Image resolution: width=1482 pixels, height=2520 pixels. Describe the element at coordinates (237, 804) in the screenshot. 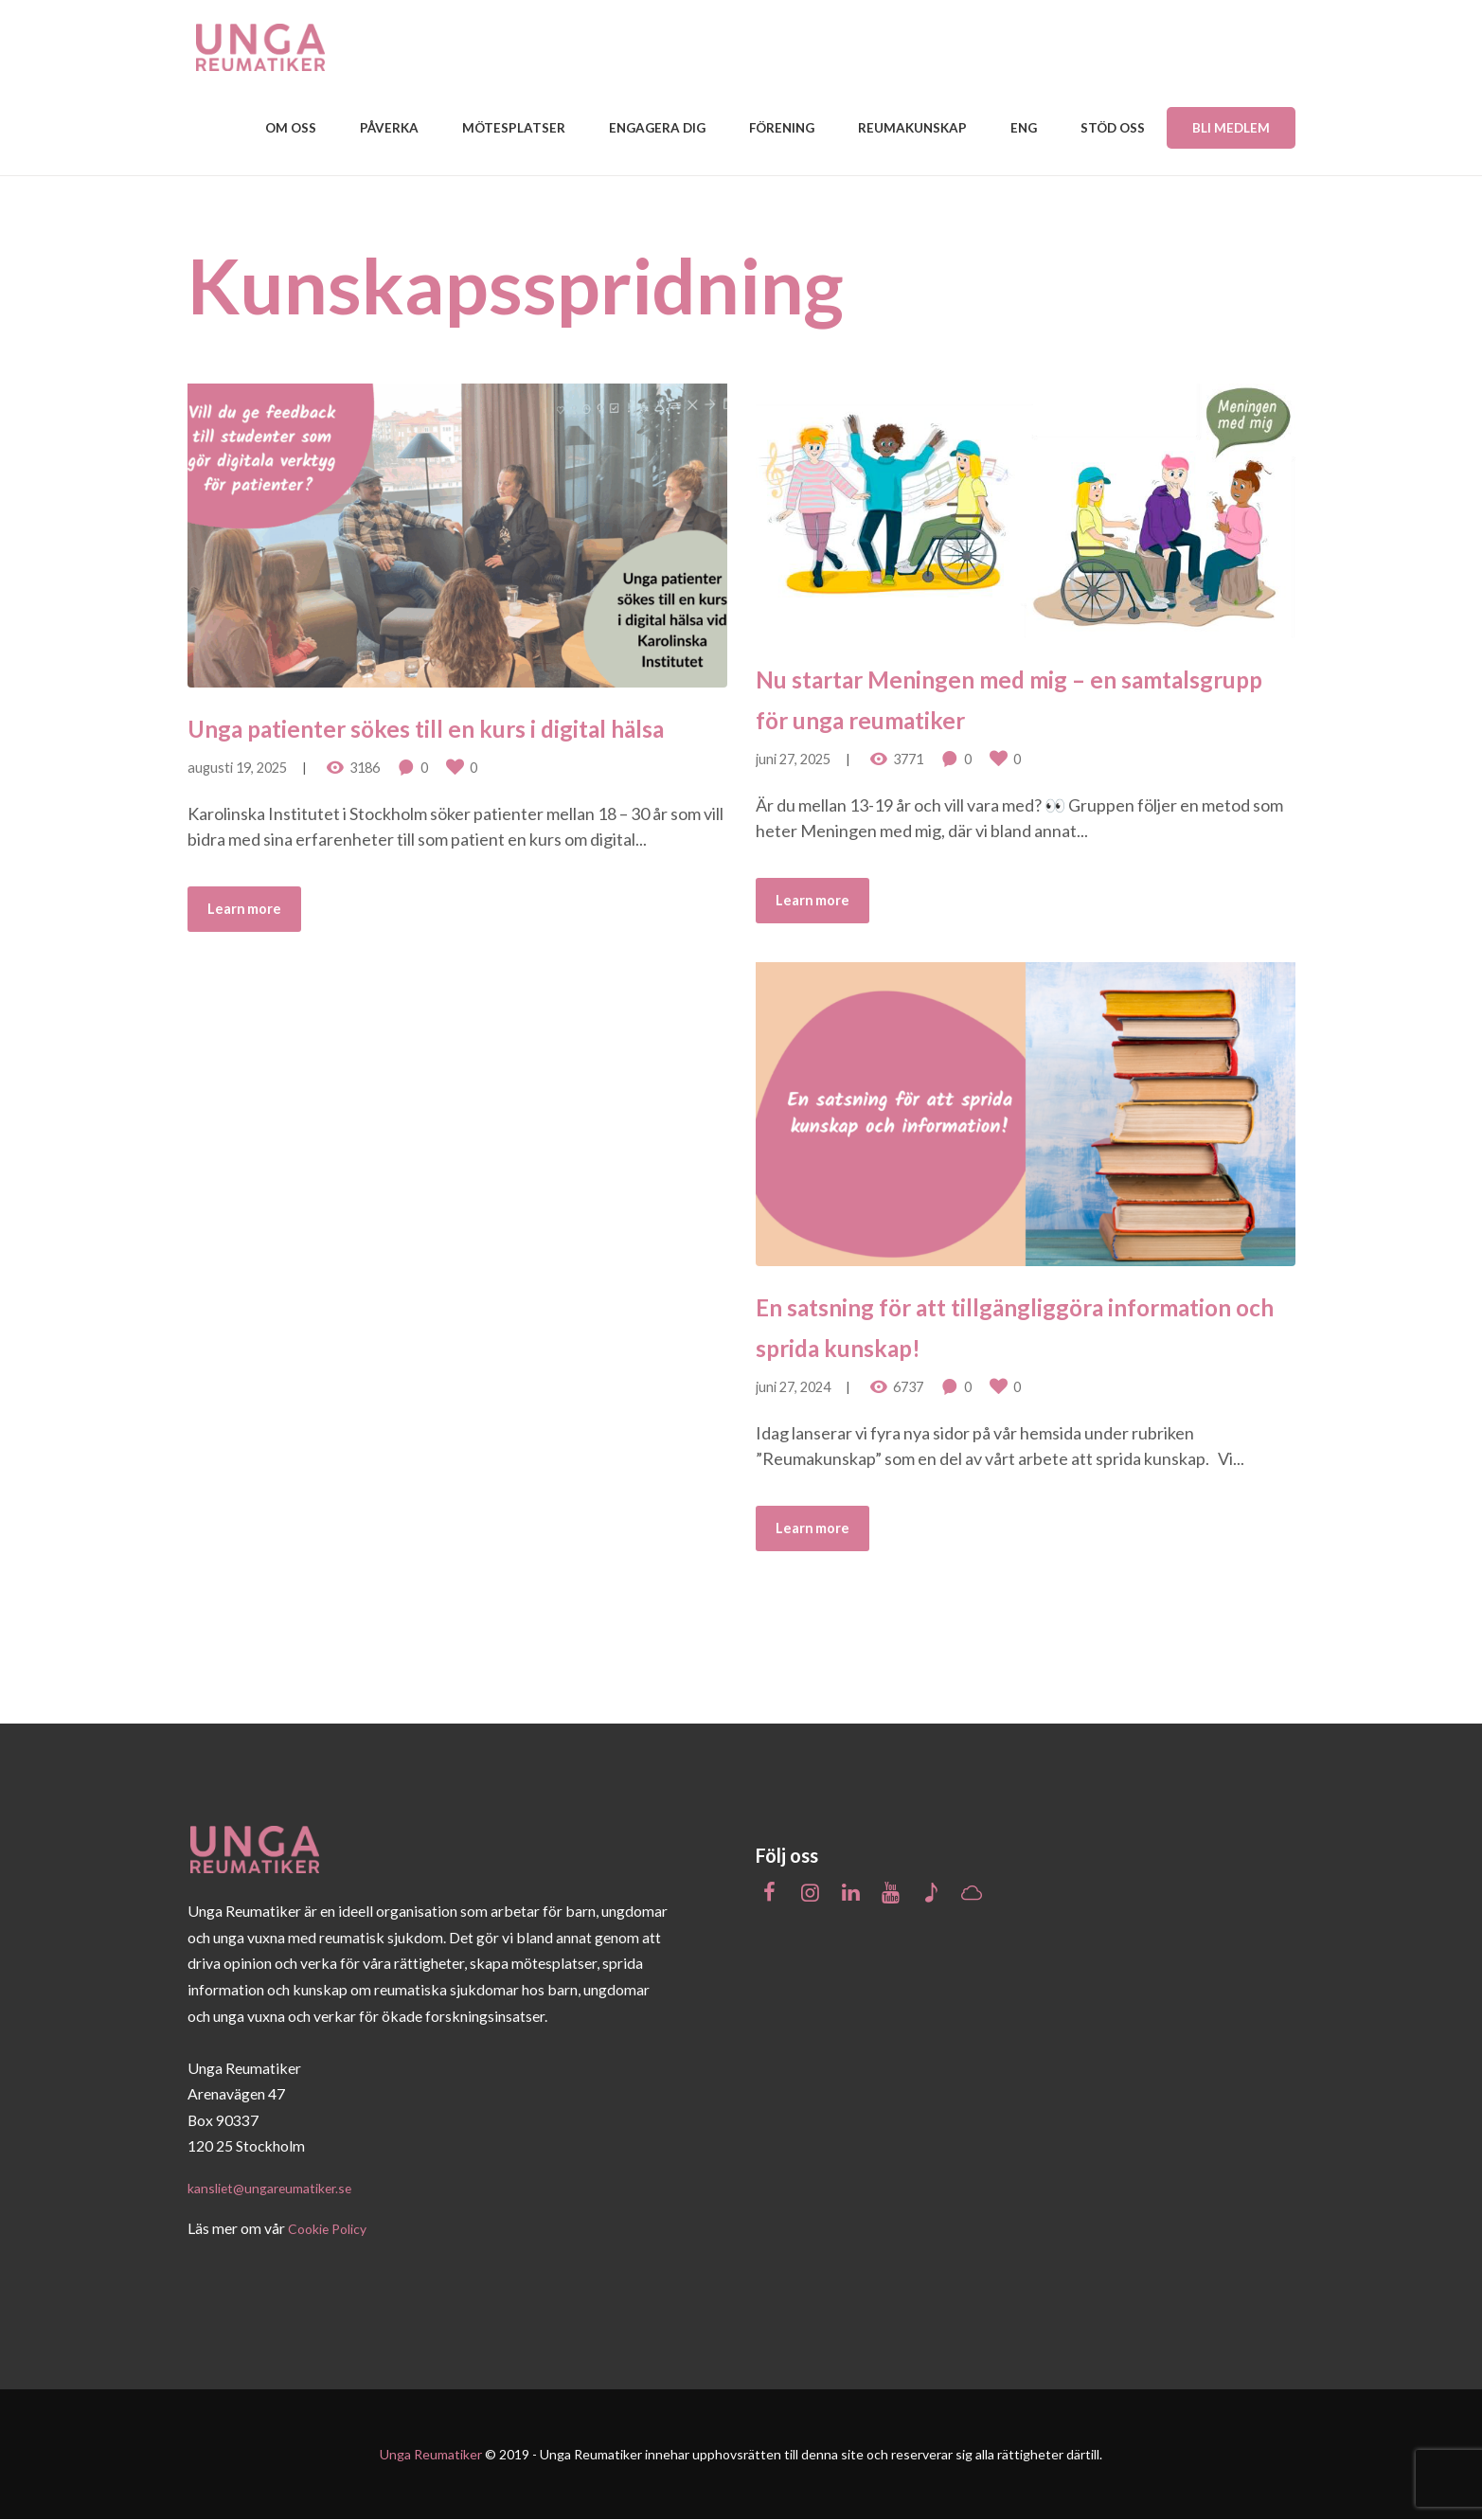

I see `augusti 19, 2025` at that location.